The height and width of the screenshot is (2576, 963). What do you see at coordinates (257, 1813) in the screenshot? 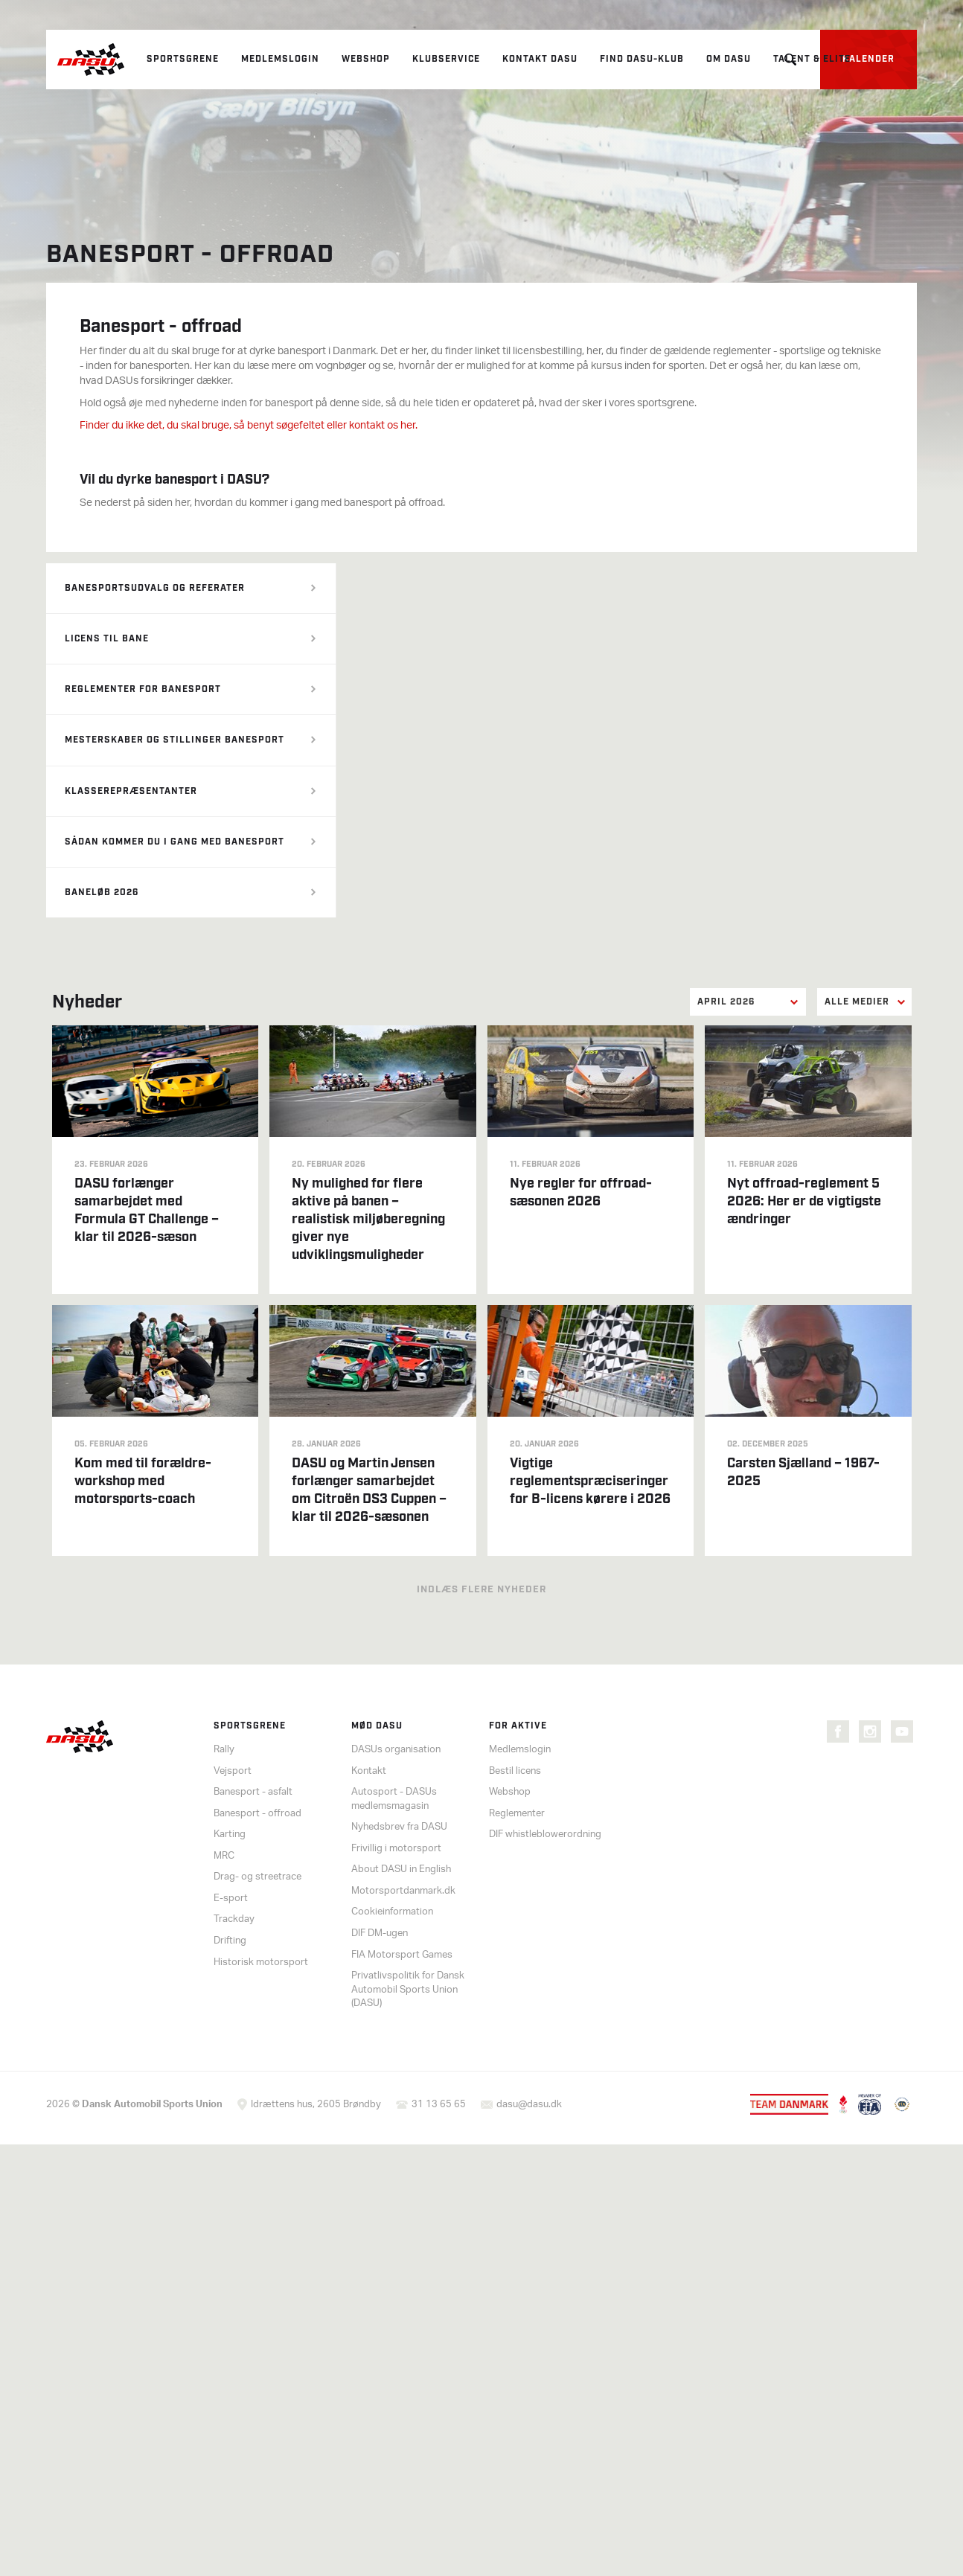
I see `Banesport - offroad` at bounding box center [257, 1813].